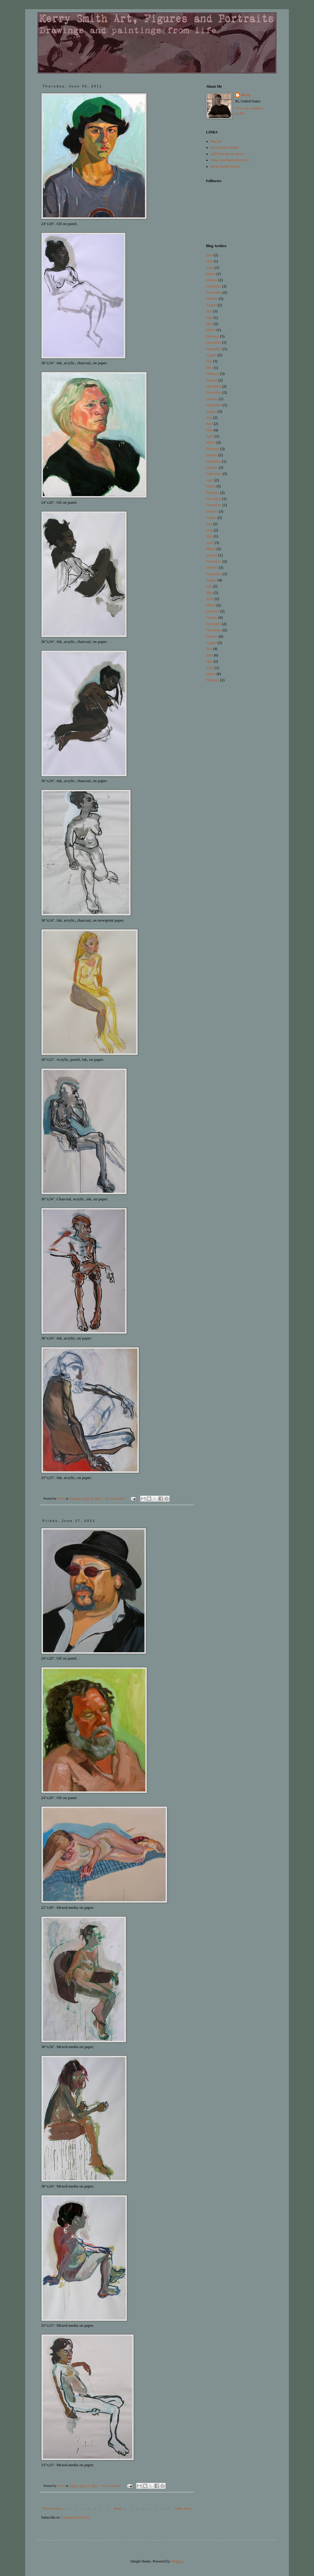 This screenshot has height=2576, width=314. I want to click on Brent Smith Pottery, so click(225, 166).